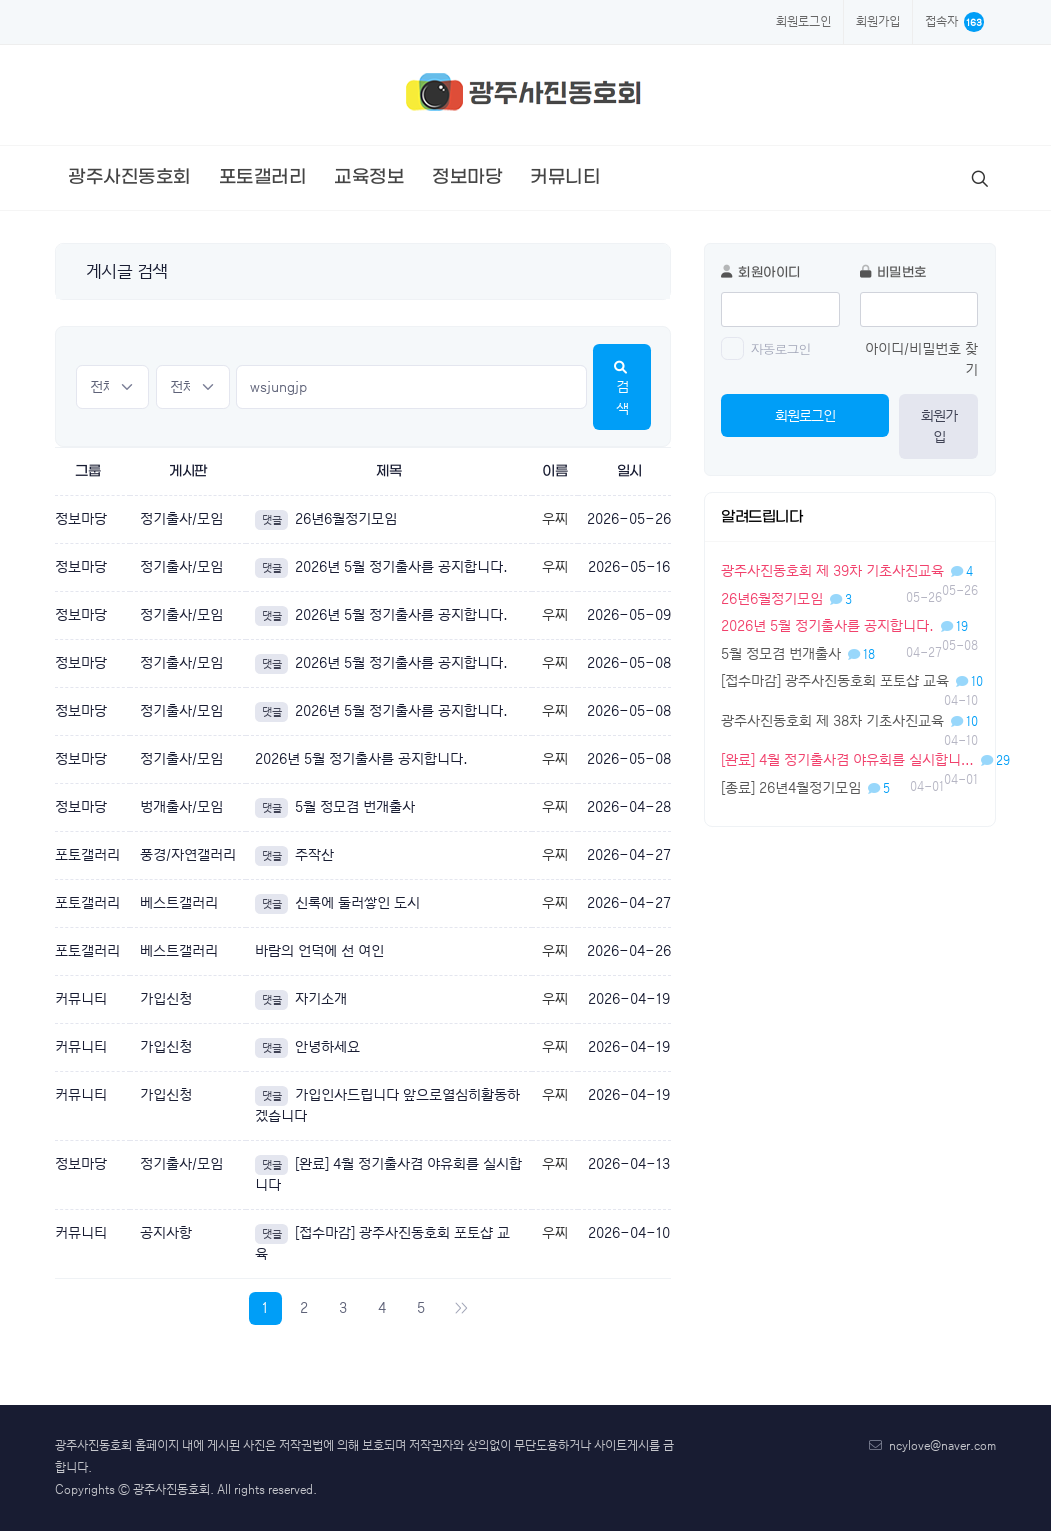 This screenshot has height=1531, width=1051. Describe the element at coordinates (381, 567) in the screenshot. I see `2026년 5월 정기출사를 공지합니다.` at that location.